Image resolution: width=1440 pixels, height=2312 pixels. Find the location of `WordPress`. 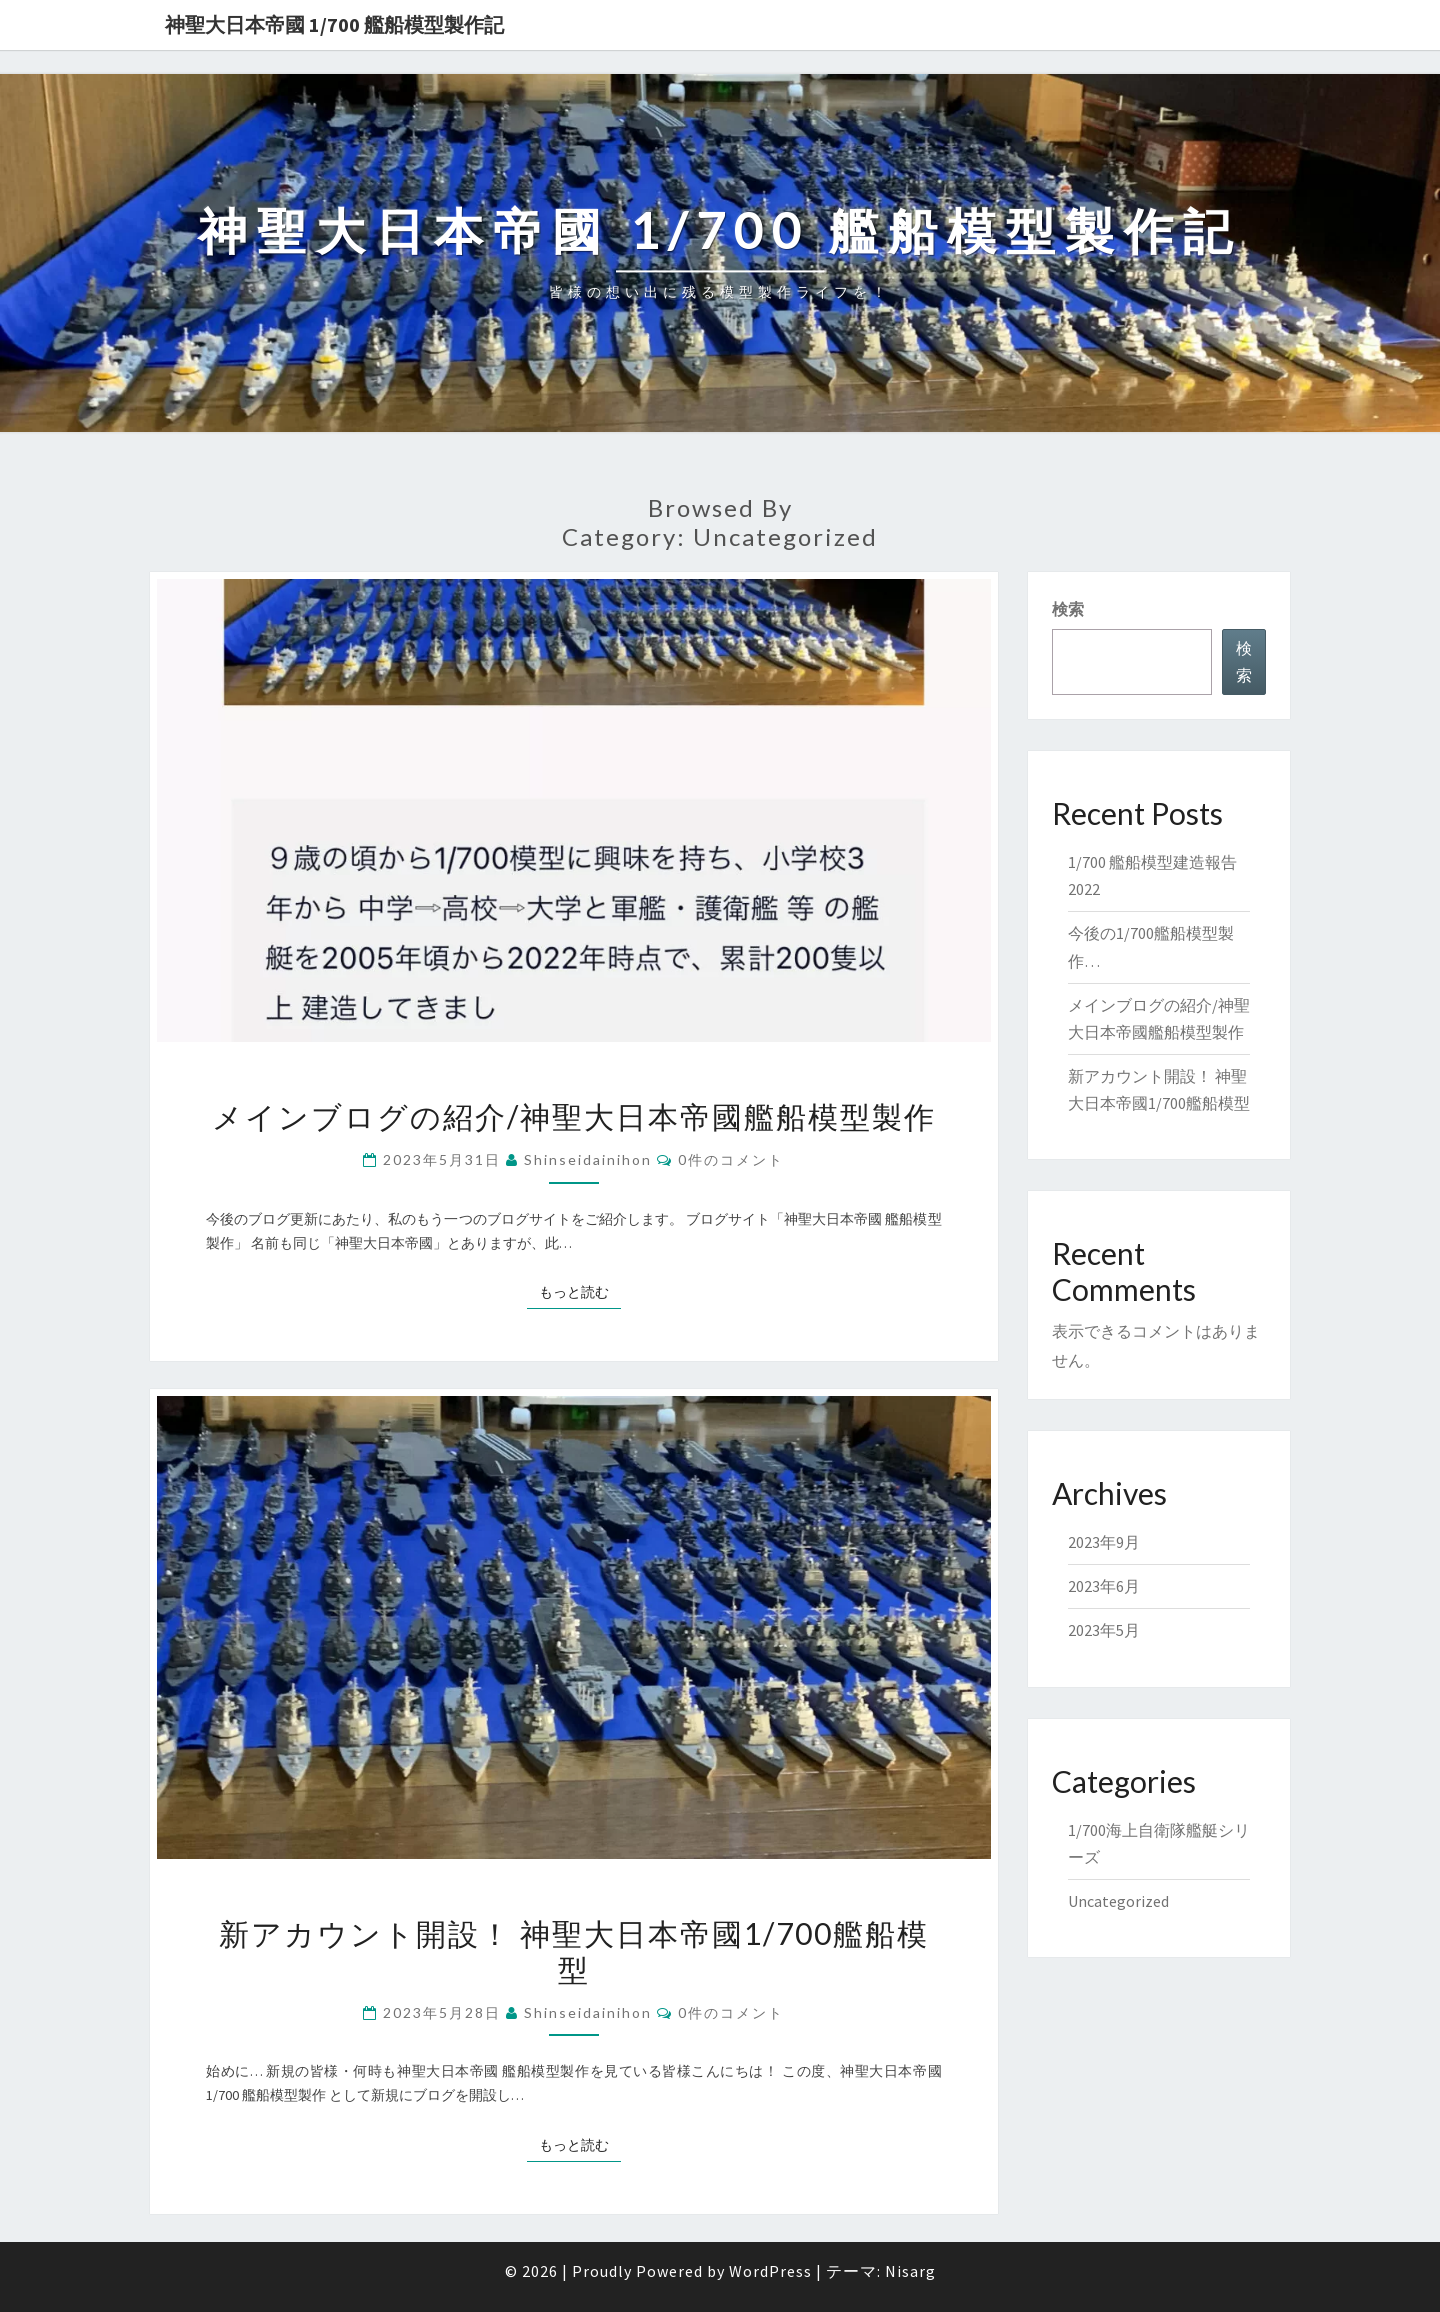

WordPress is located at coordinates (770, 2271).